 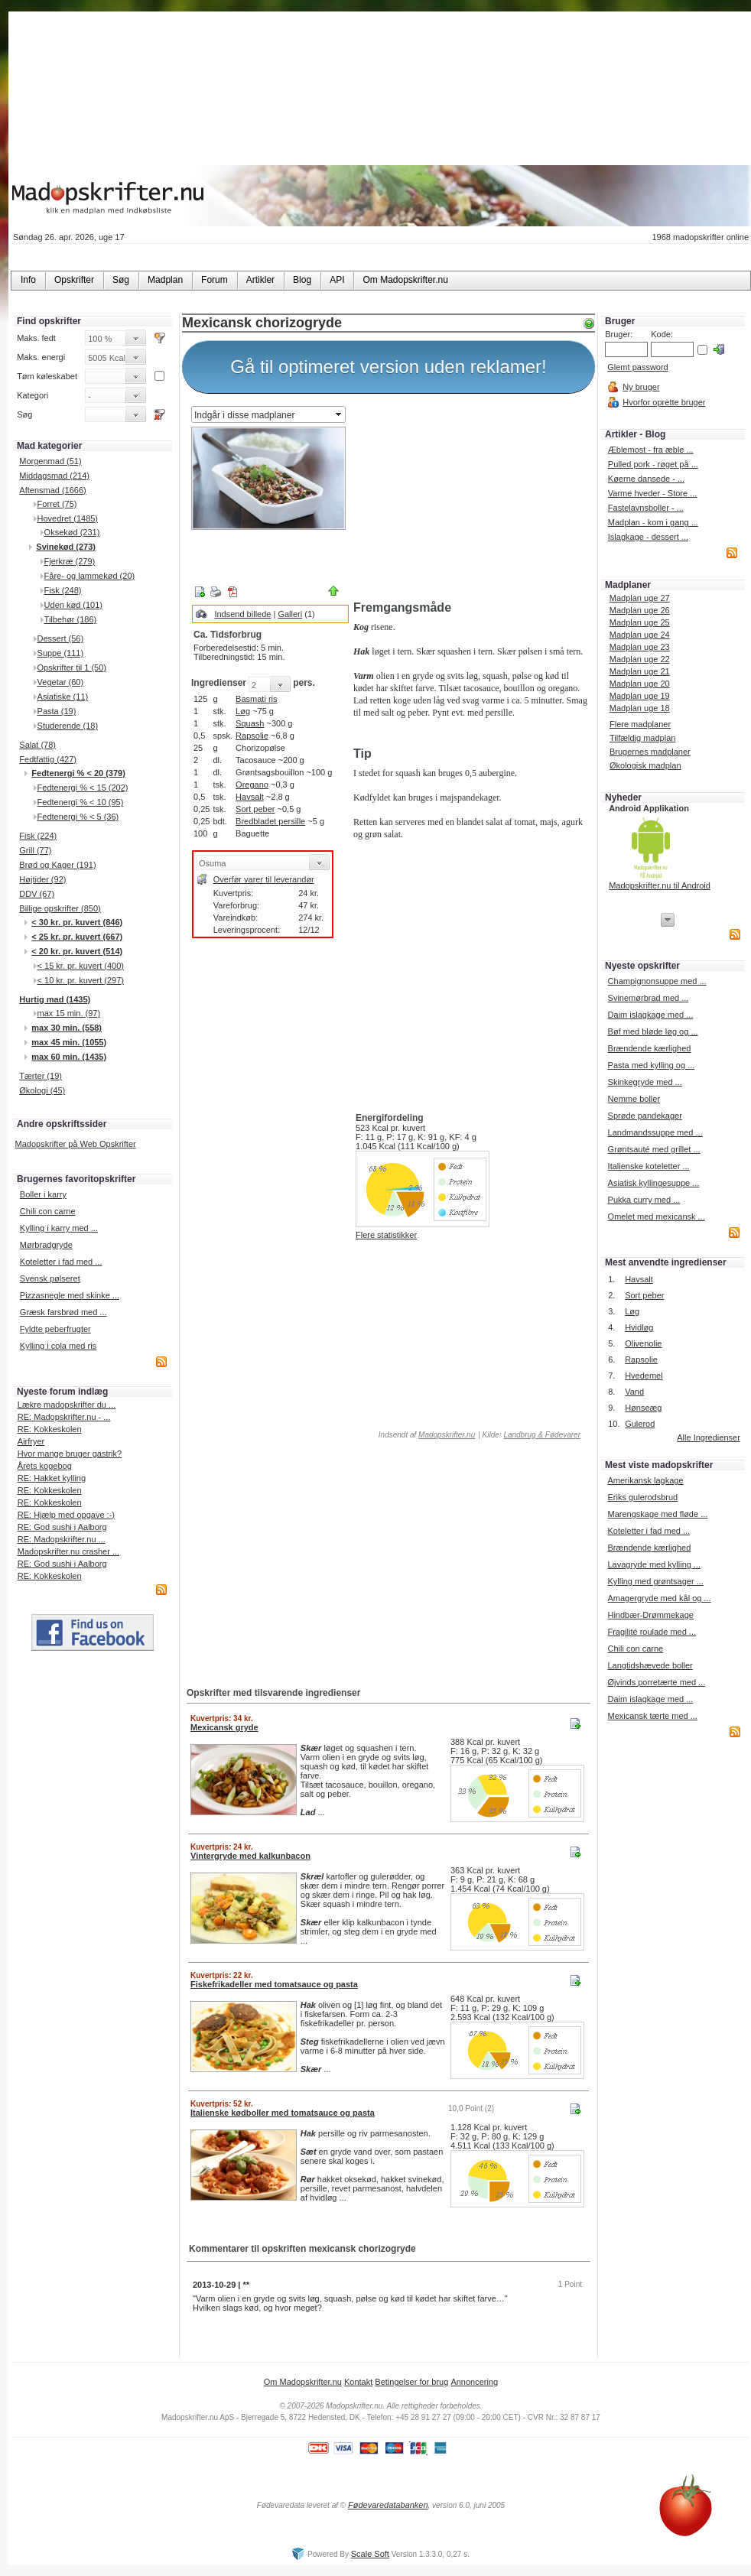 What do you see at coordinates (80, 802) in the screenshot?
I see `Fedtenergi % < 10 (95)` at bounding box center [80, 802].